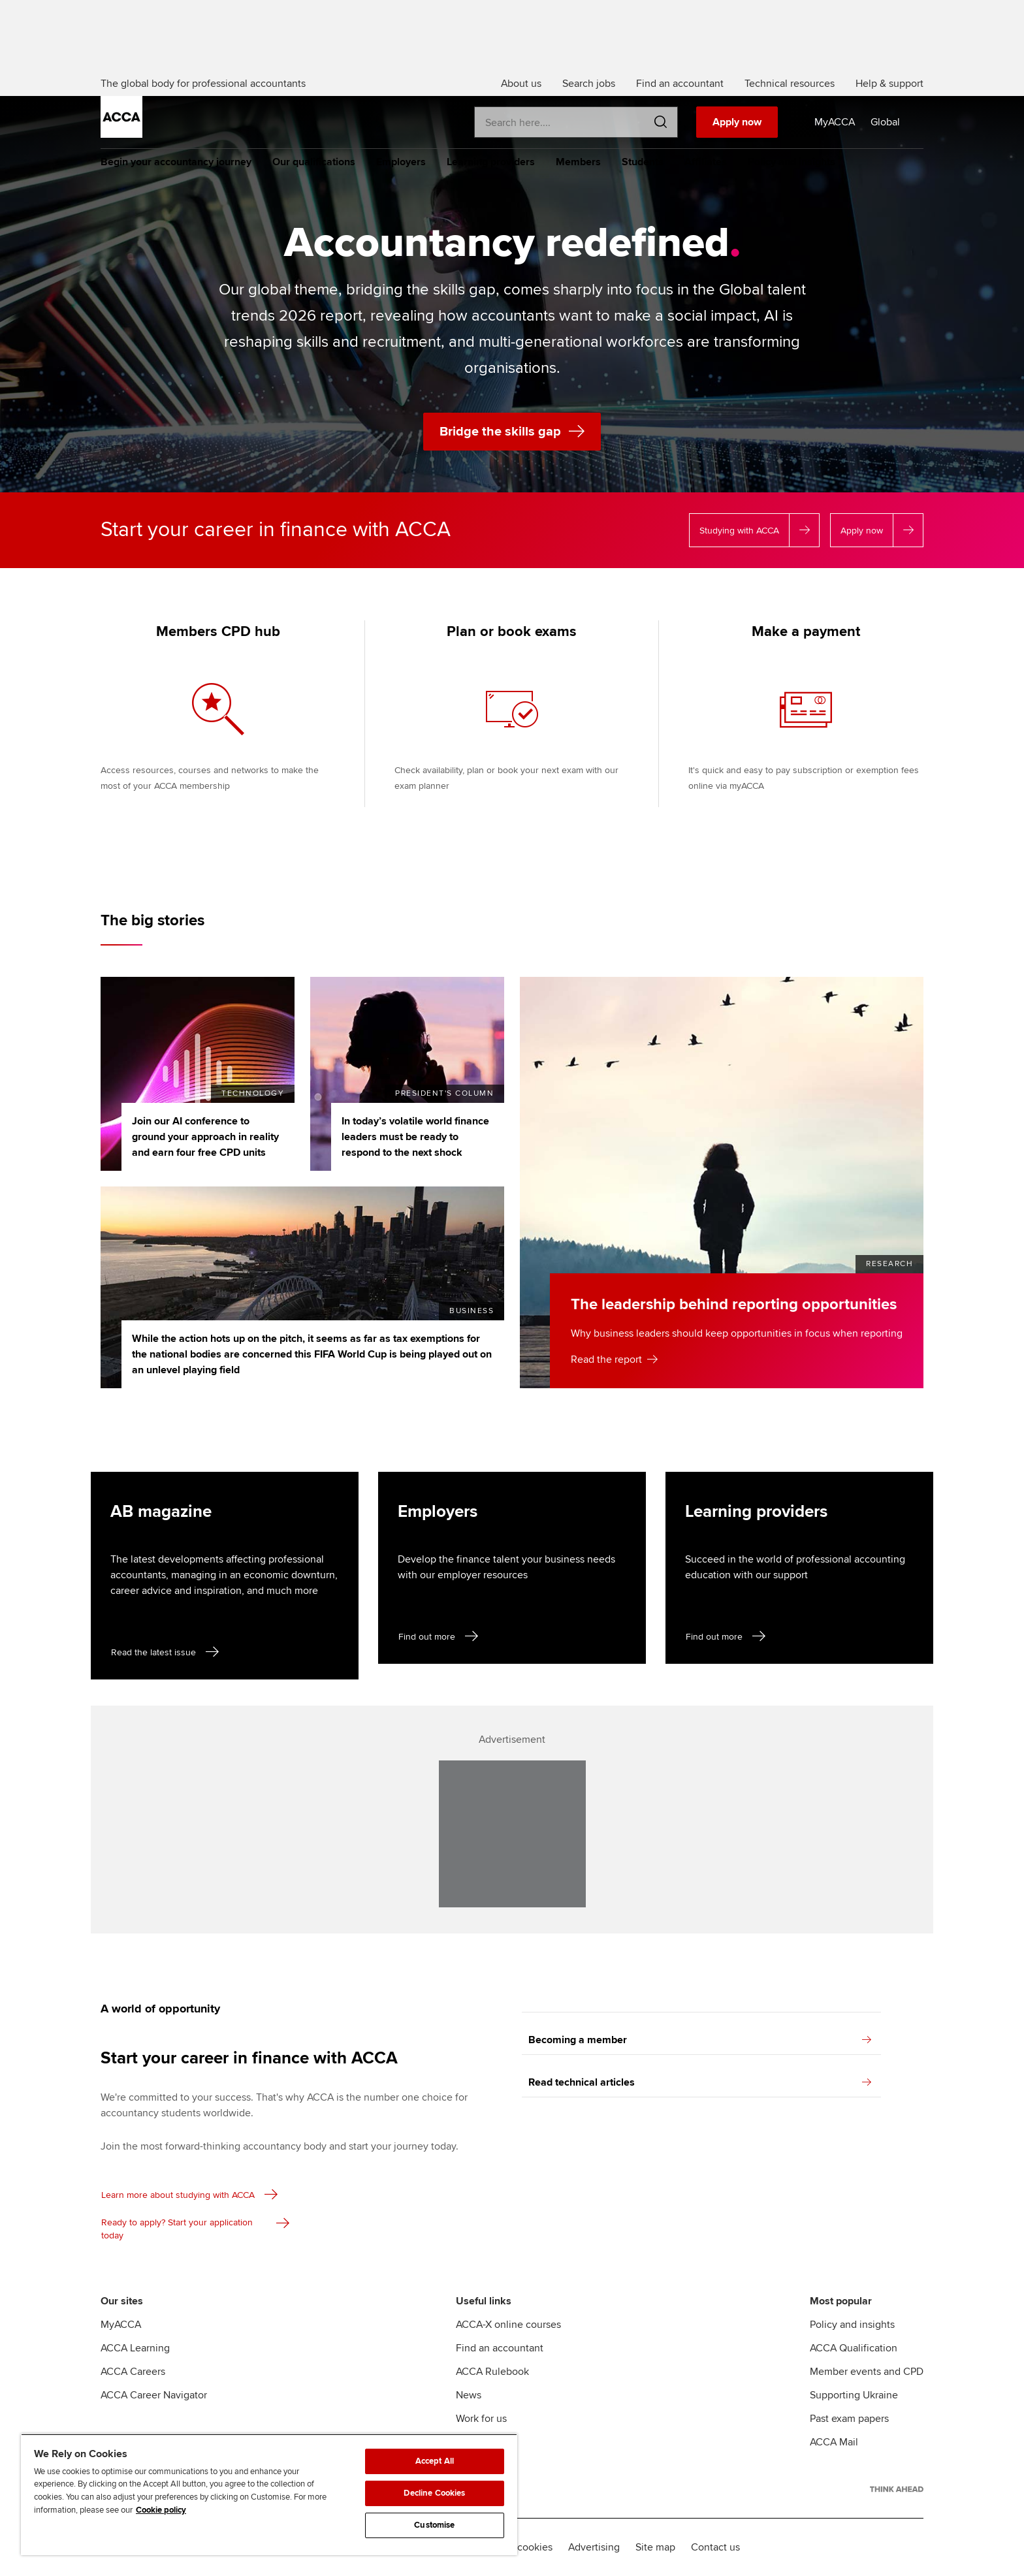 The height and width of the screenshot is (2576, 1024). What do you see at coordinates (133, 2371) in the screenshot?
I see `ACCA Careers` at bounding box center [133, 2371].